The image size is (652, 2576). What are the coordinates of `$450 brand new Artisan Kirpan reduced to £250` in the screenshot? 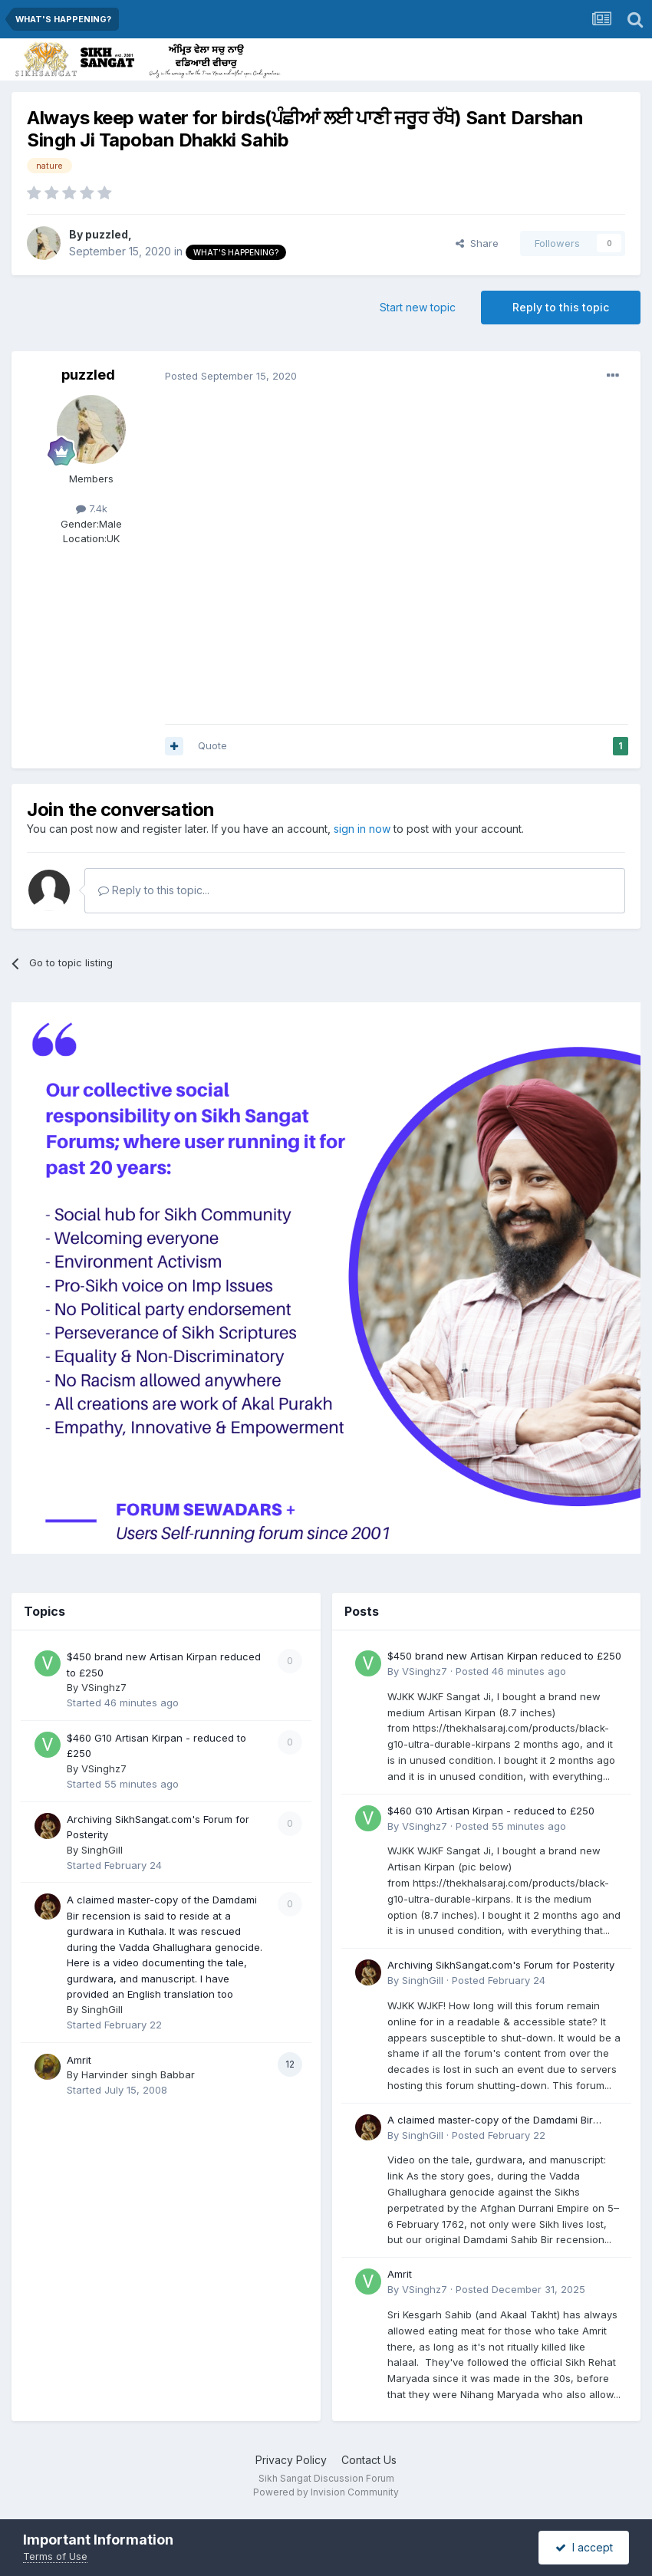 It's located at (504, 1656).